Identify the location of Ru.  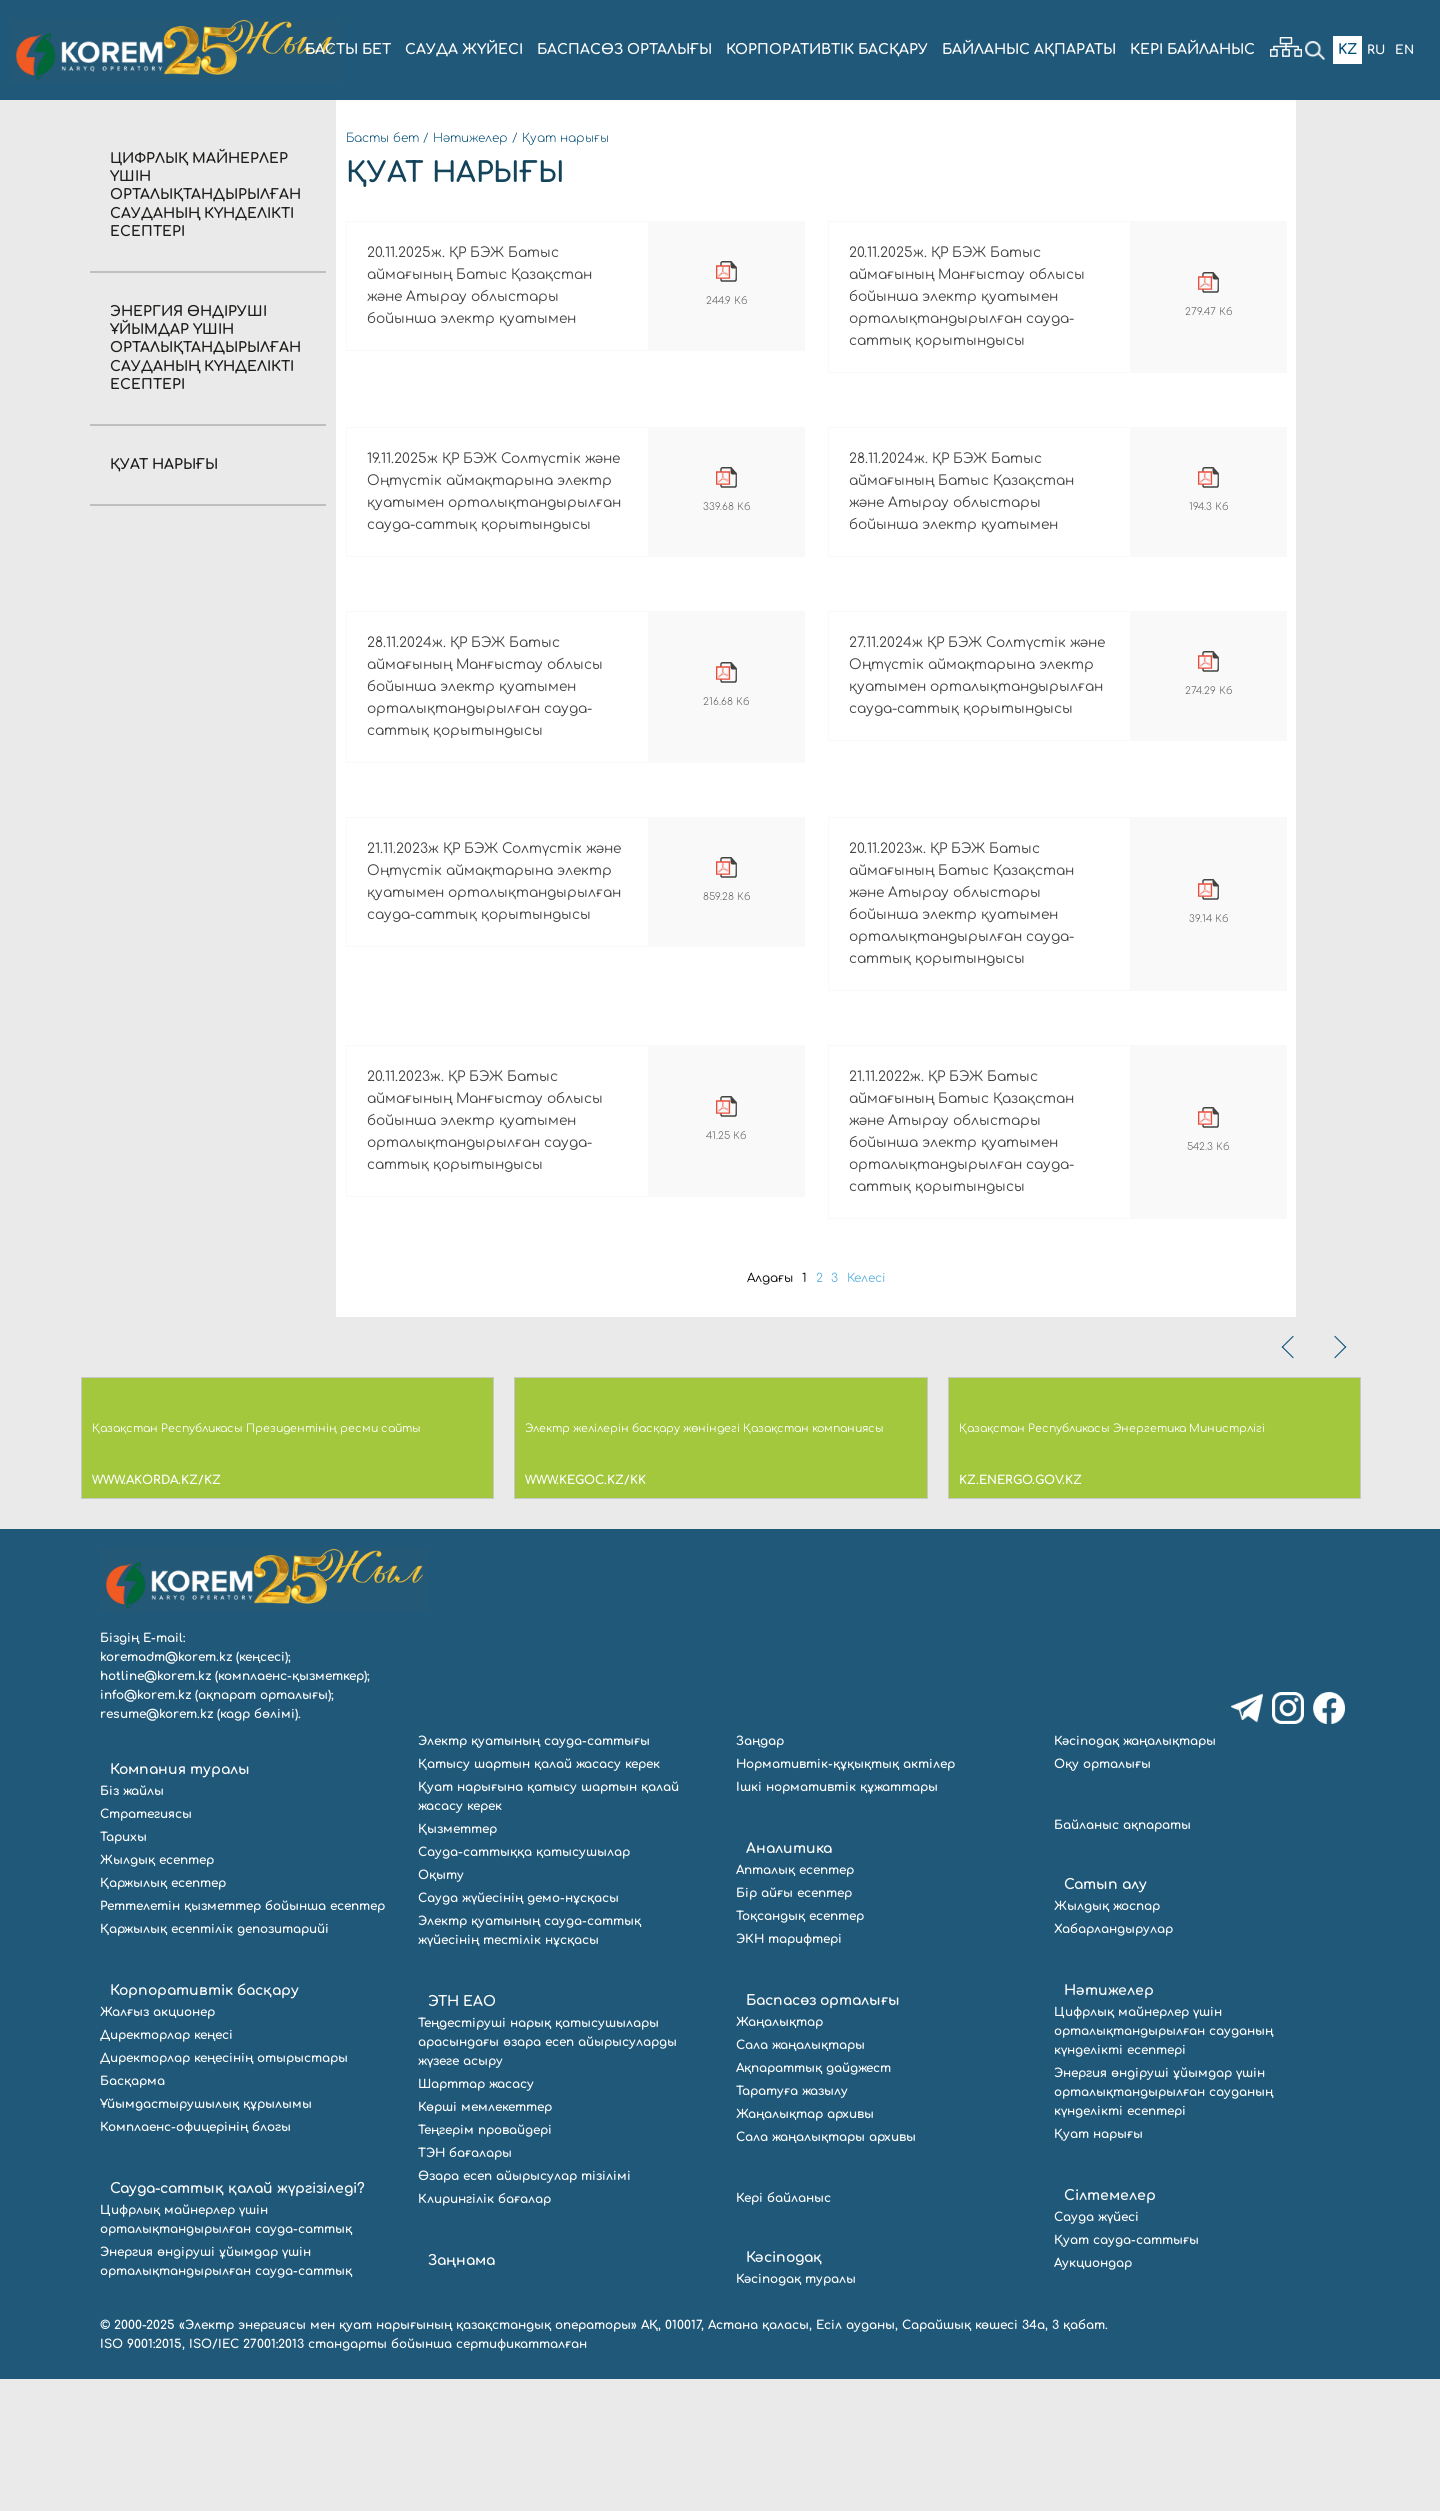
(1371, 49).